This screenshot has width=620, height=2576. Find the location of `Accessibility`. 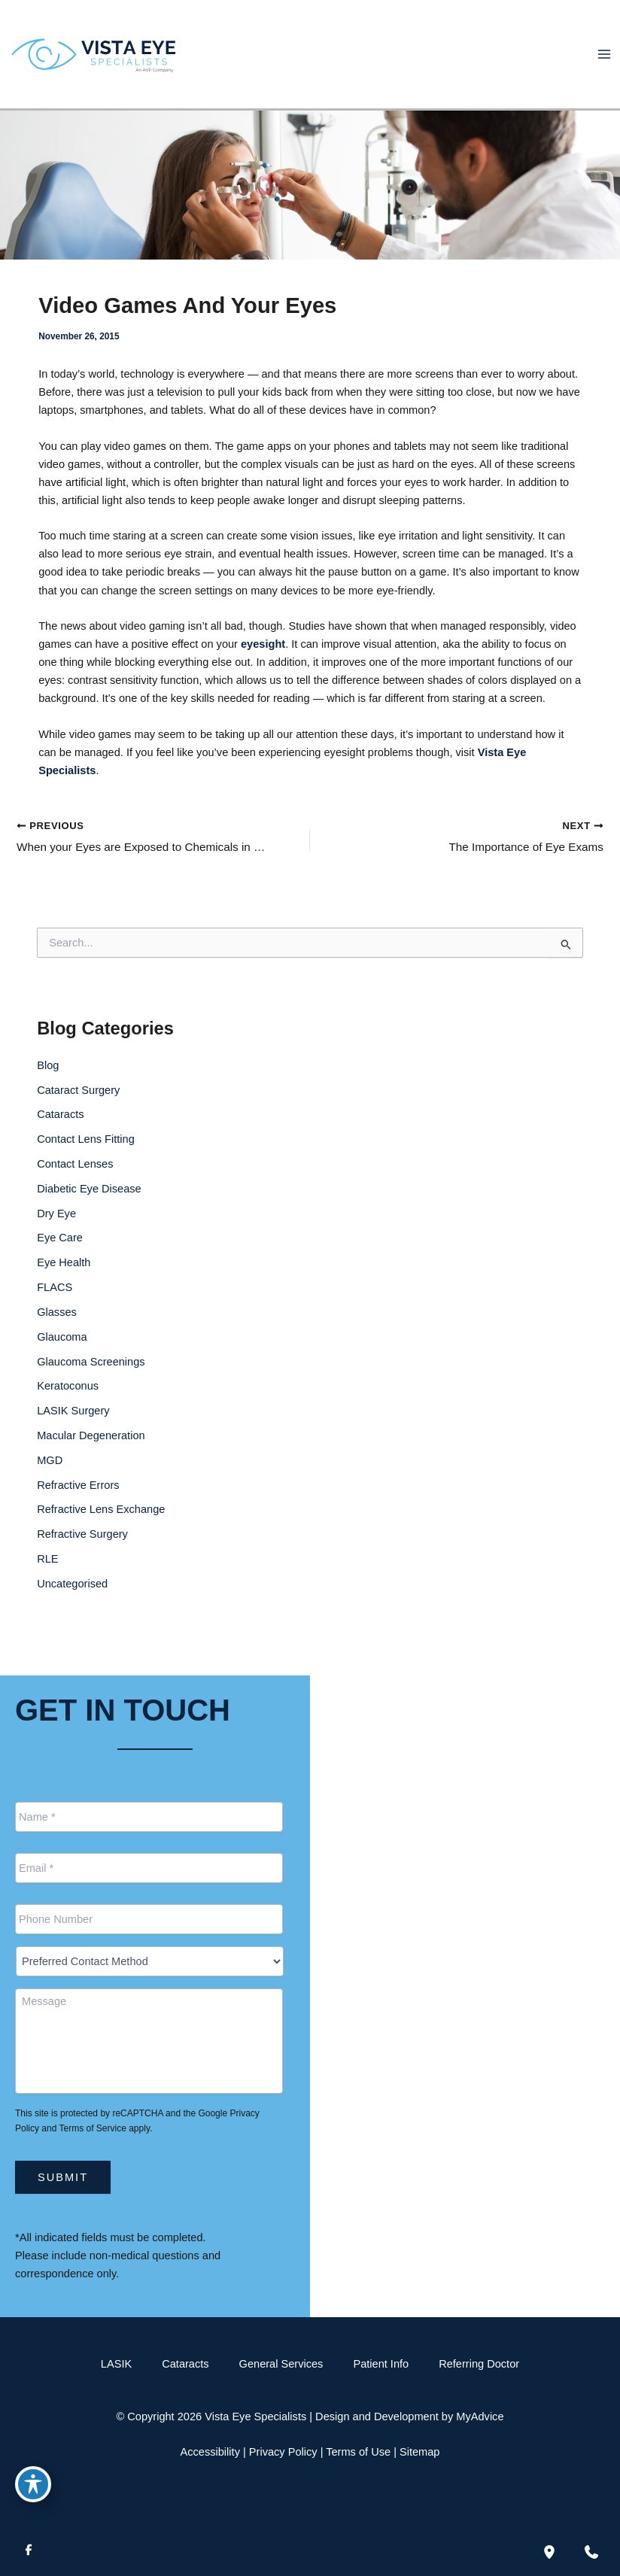

Accessibility is located at coordinates (210, 2452).